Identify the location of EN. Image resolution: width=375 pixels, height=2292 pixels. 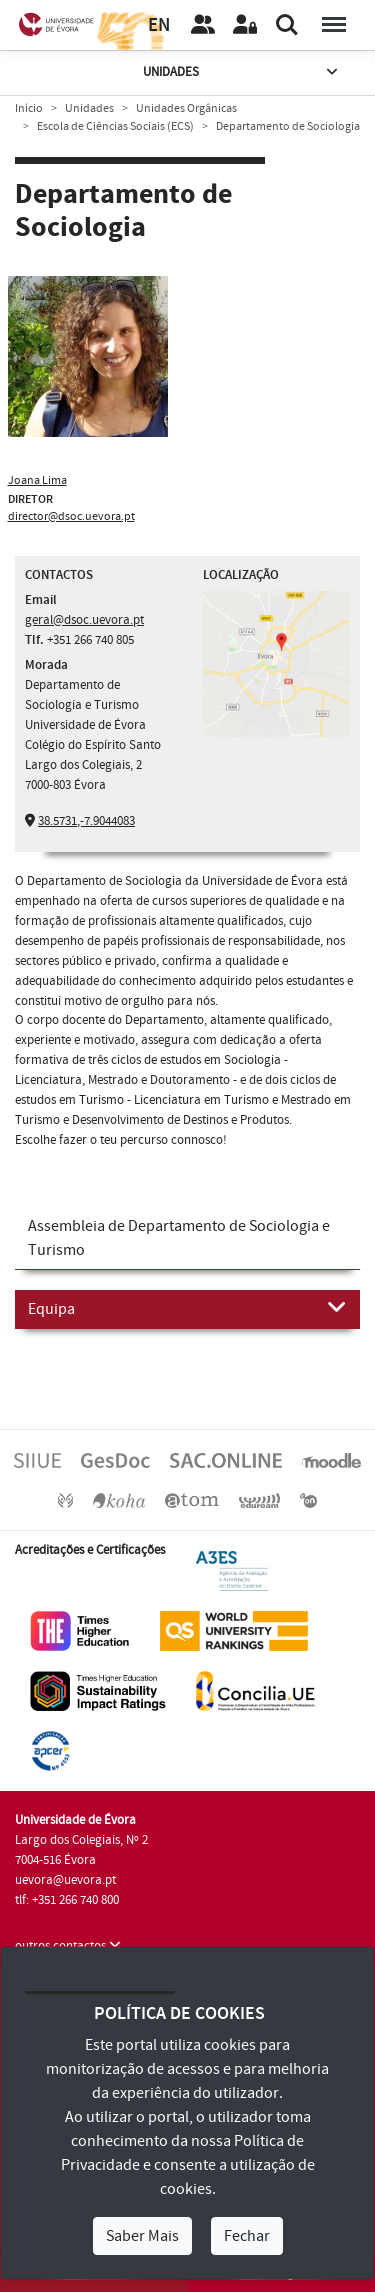
(159, 25).